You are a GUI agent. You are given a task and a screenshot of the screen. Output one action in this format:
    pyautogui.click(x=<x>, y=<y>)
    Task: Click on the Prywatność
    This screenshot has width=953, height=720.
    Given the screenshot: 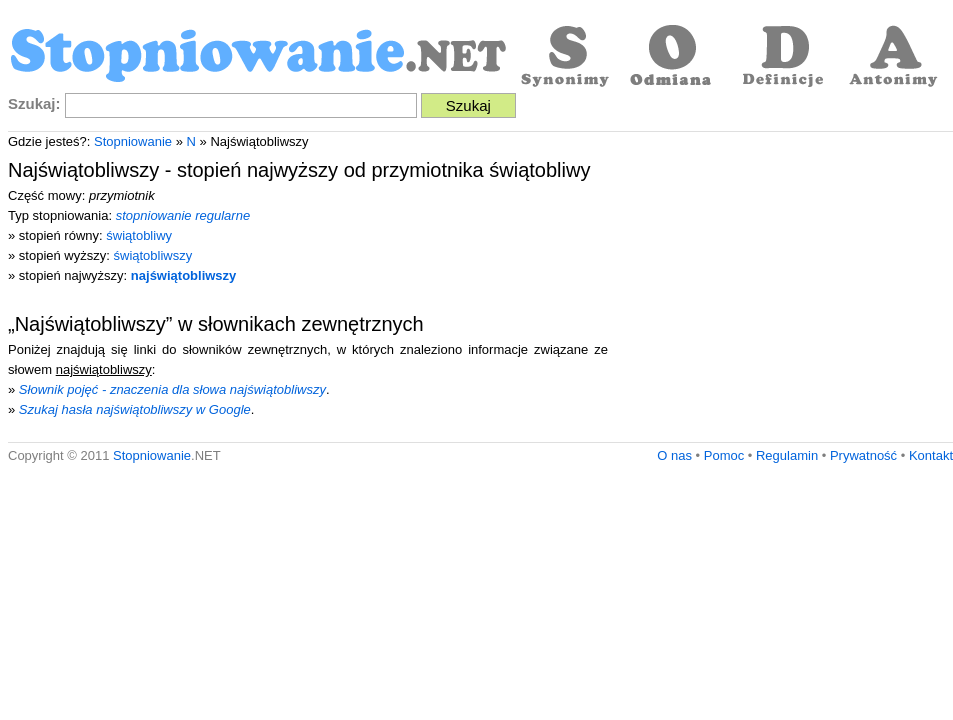 What is the action you would take?
    pyautogui.click(x=863, y=455)
    